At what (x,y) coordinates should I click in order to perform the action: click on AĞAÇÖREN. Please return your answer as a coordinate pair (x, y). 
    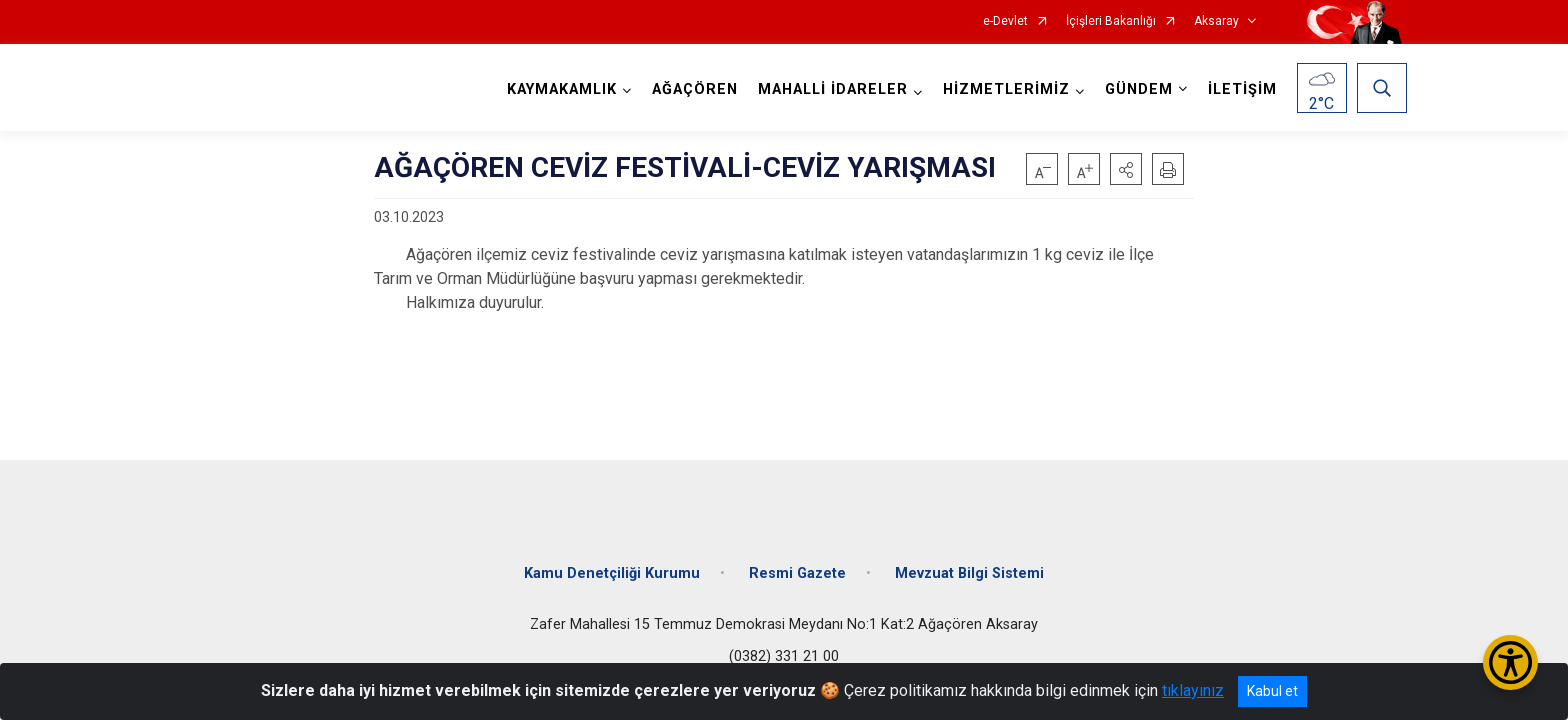
    Looking at the image, I should click on (695, 89).